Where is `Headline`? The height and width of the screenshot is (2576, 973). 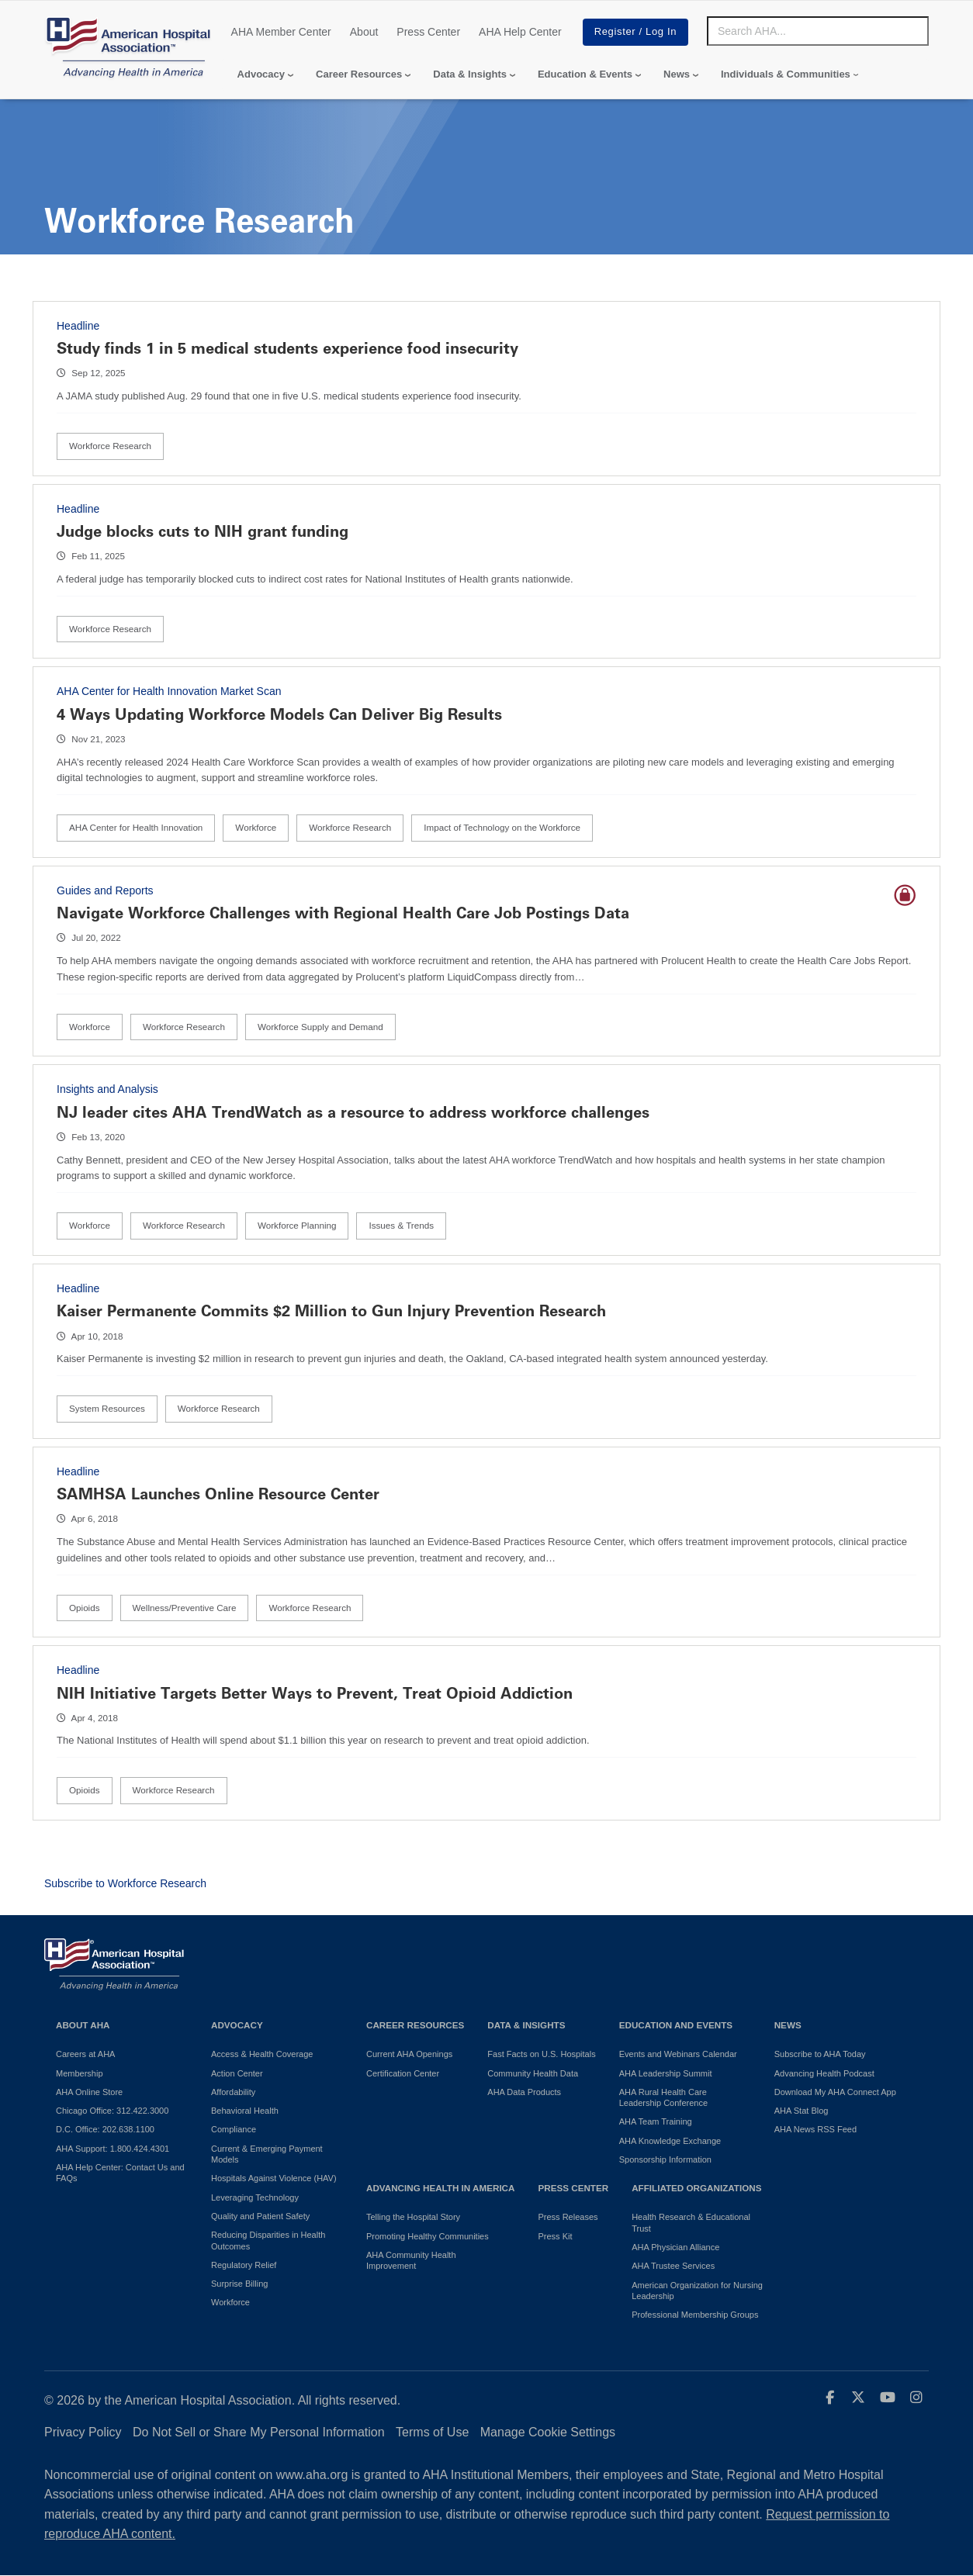
Headline is located at coordinates (78, 326).